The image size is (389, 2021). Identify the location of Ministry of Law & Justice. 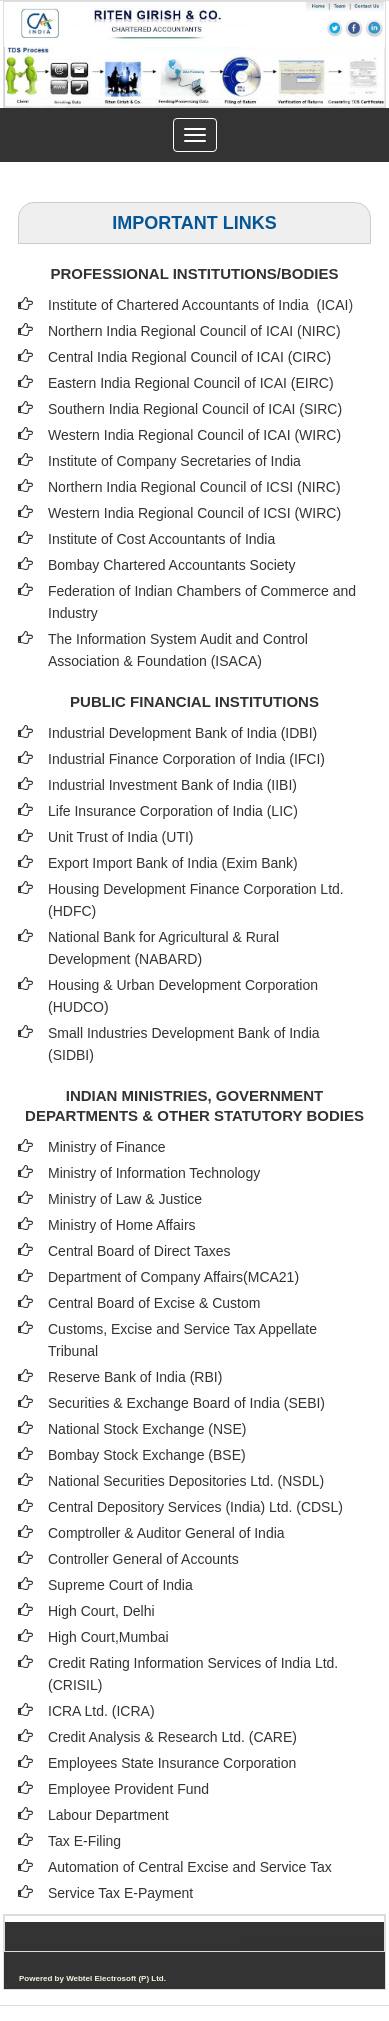
(125, 1199).